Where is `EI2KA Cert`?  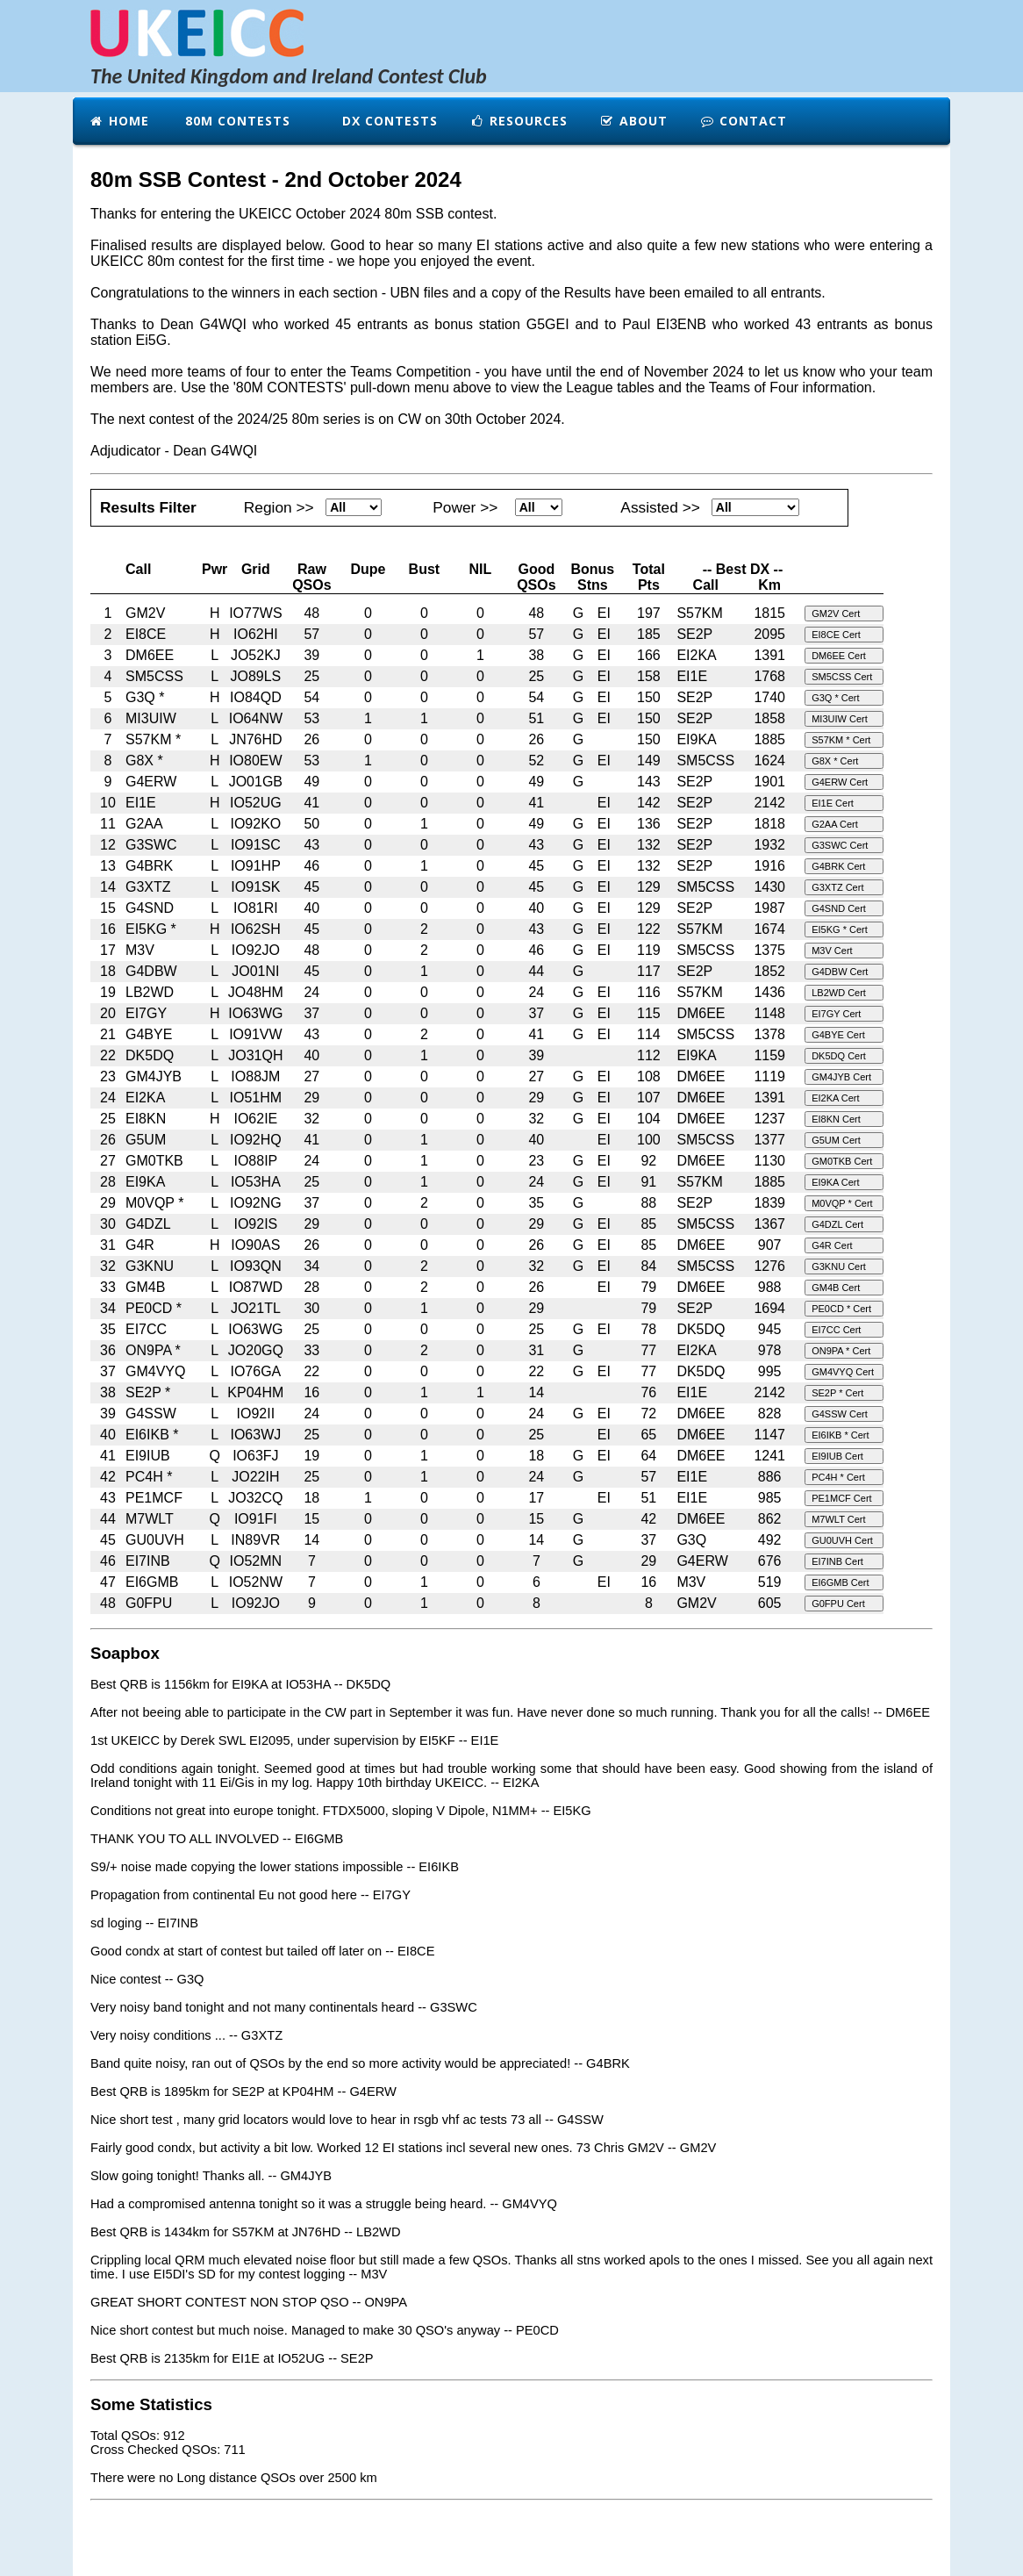 EI2KA Cert is located at coordinates (835, 1098).